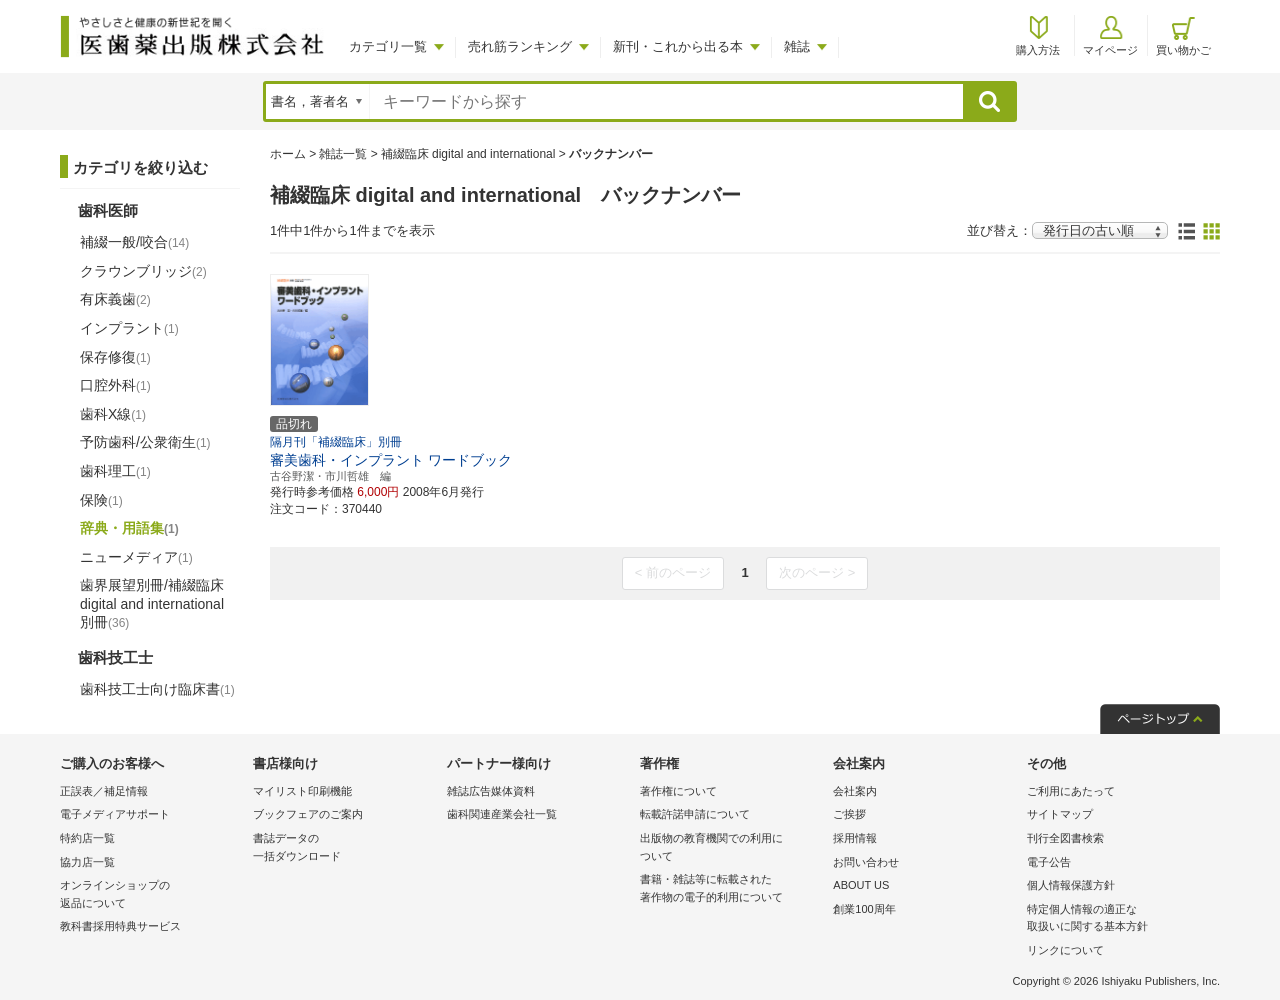 The image size is (1280, 1000). Describe the element at coordinates (678, 791) in the screenshot. I see `著作権について` at that location.